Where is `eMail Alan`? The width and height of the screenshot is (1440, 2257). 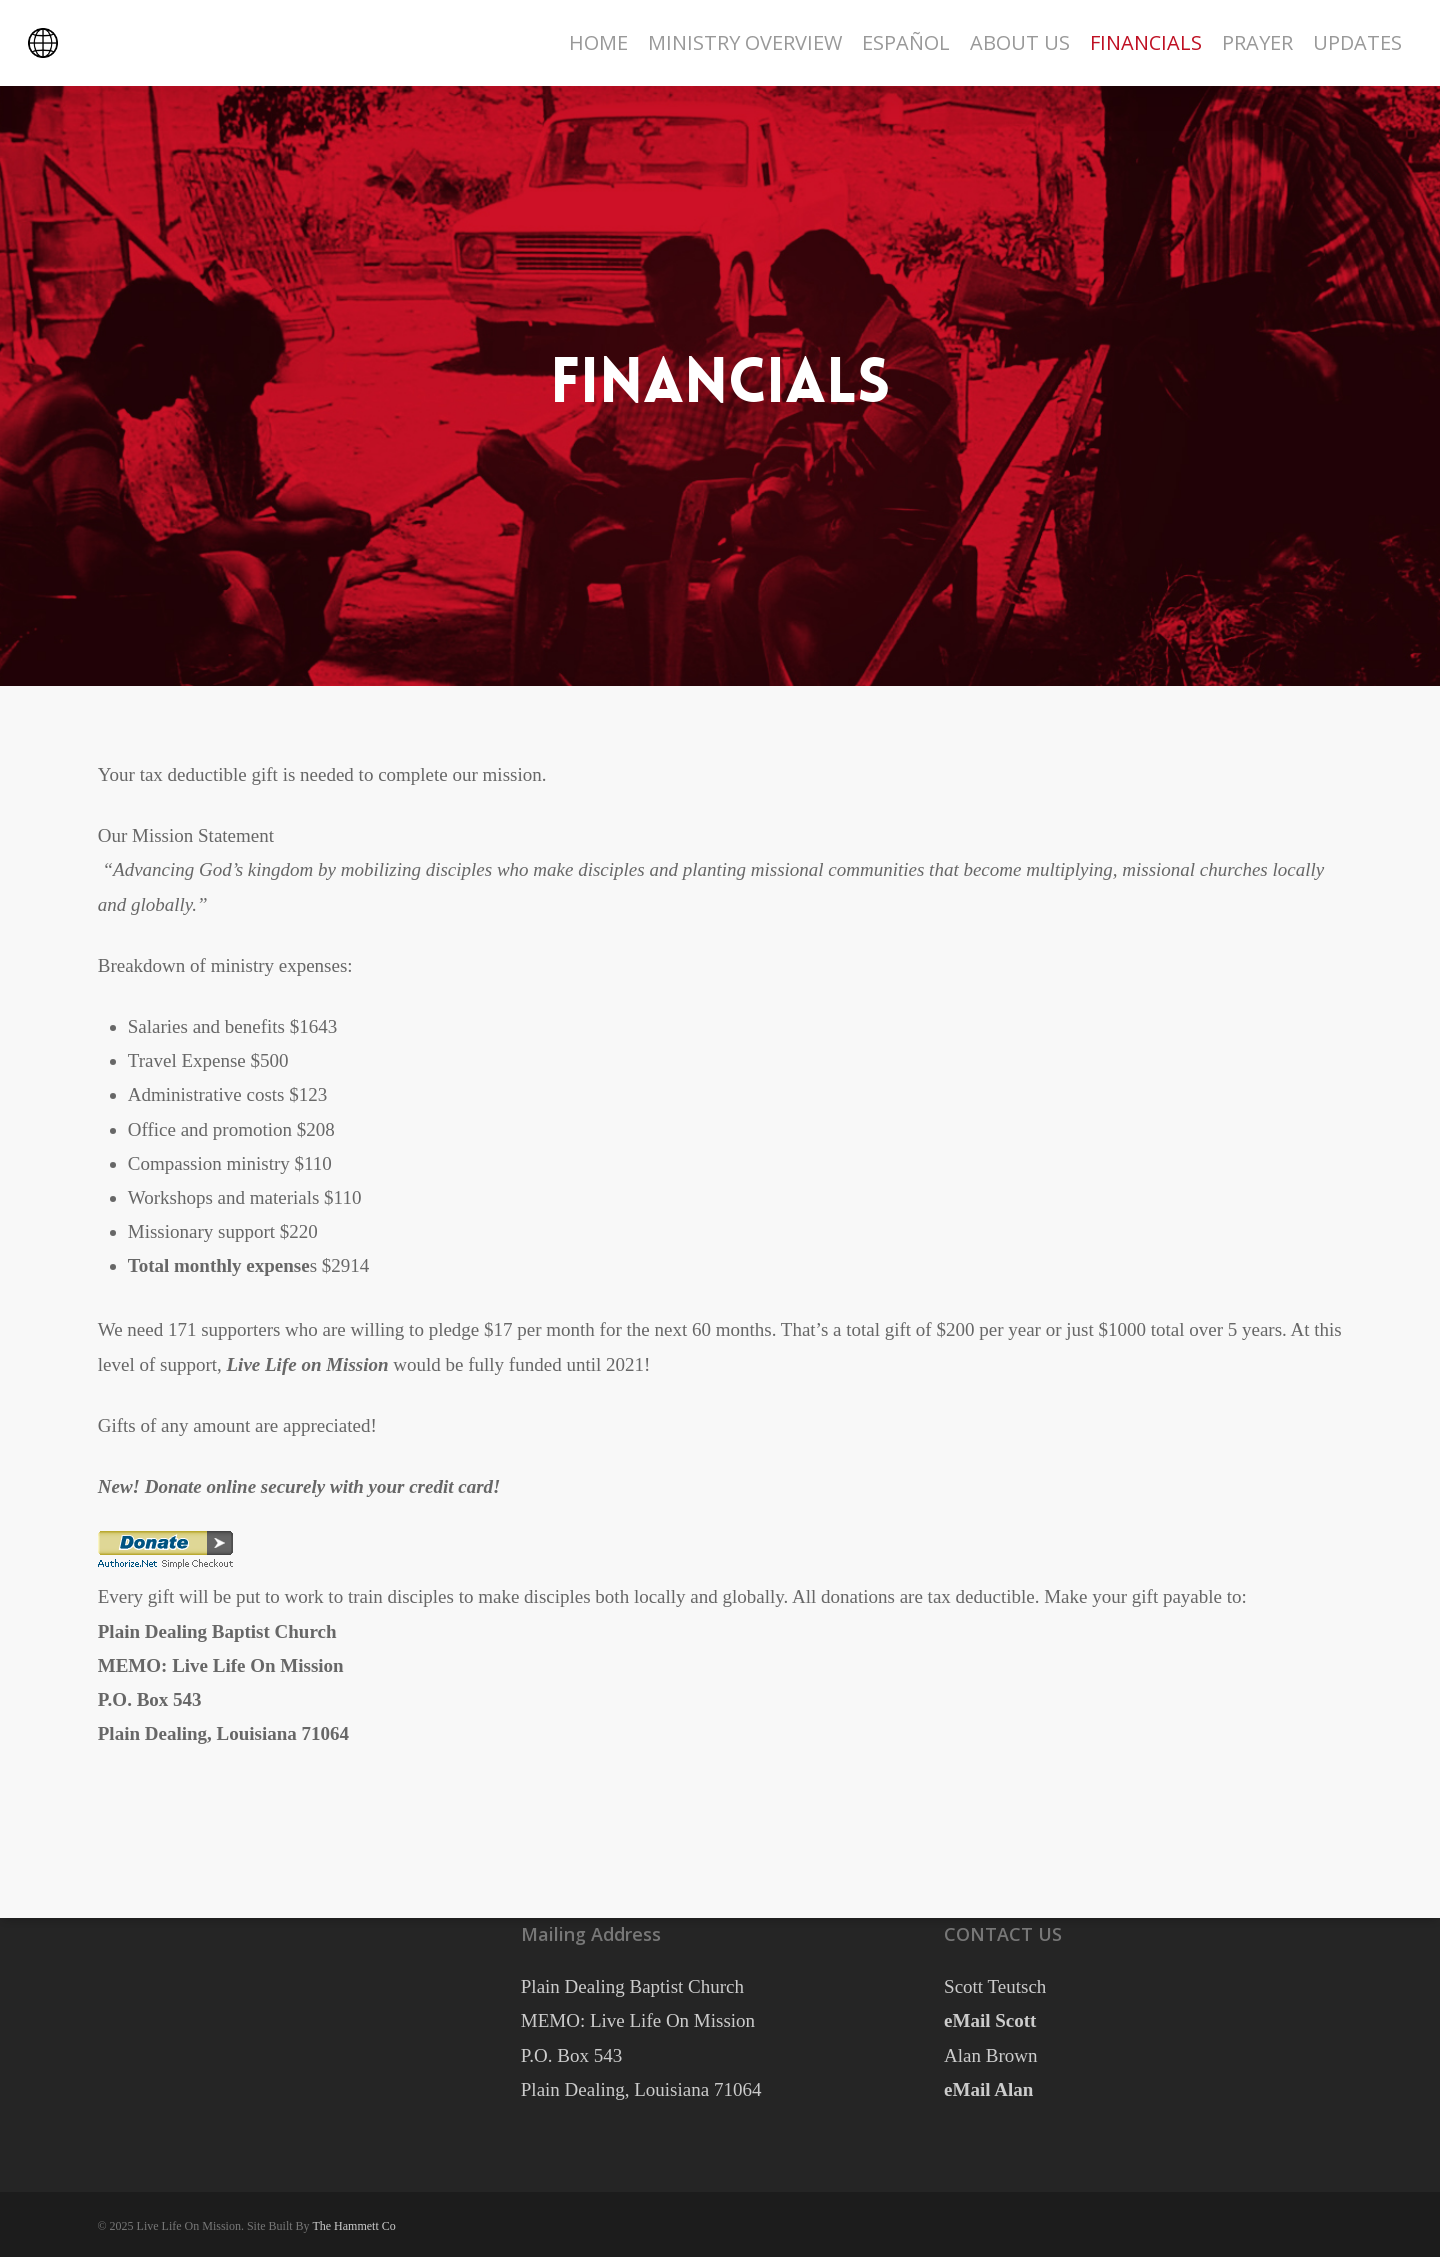 eMail Alan is located at coordinates (988, 2089).